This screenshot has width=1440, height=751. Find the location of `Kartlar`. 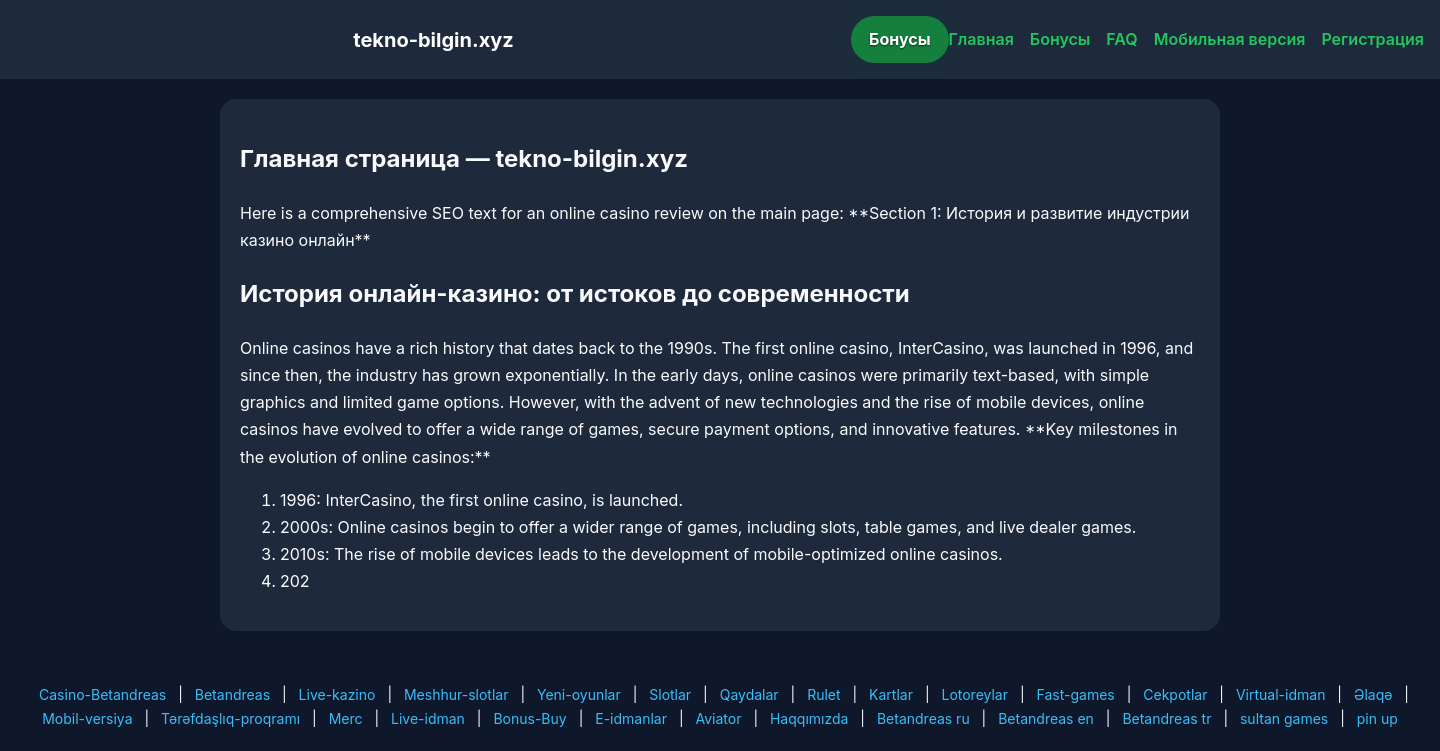

Kartlar is located at coordinates (891, 694).